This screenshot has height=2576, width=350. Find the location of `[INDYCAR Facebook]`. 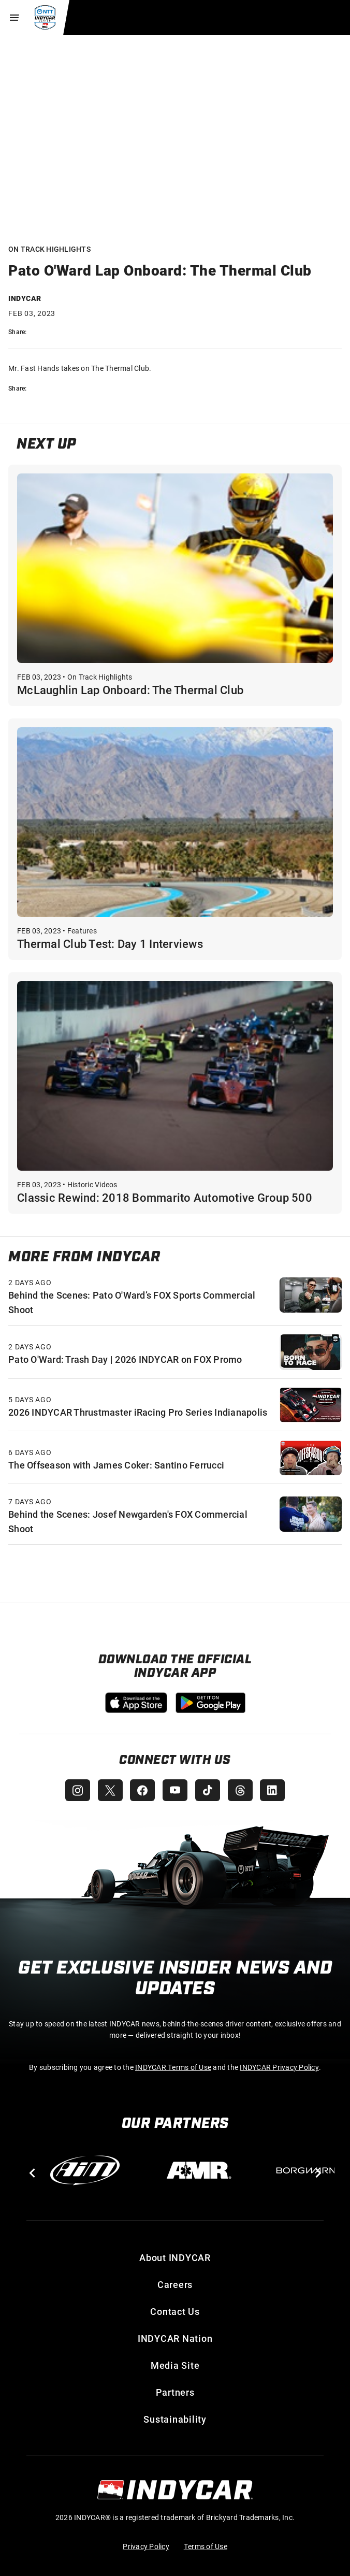

[INDYCAR Facebook] is located at coordinates (141, 1790).